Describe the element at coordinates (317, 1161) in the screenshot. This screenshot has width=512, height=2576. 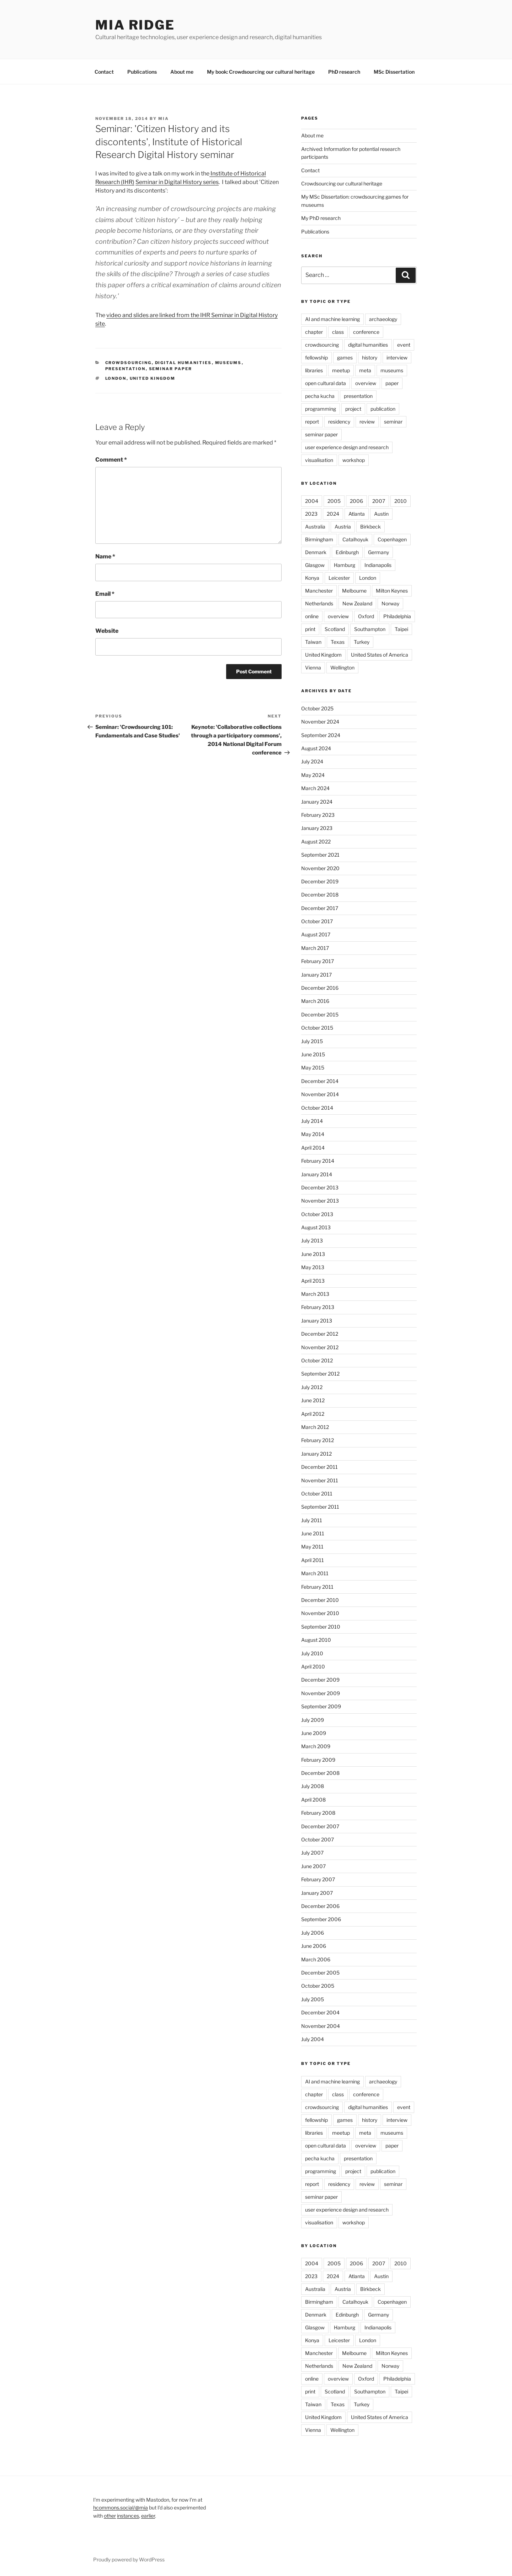
I see `February 2014` at that location.